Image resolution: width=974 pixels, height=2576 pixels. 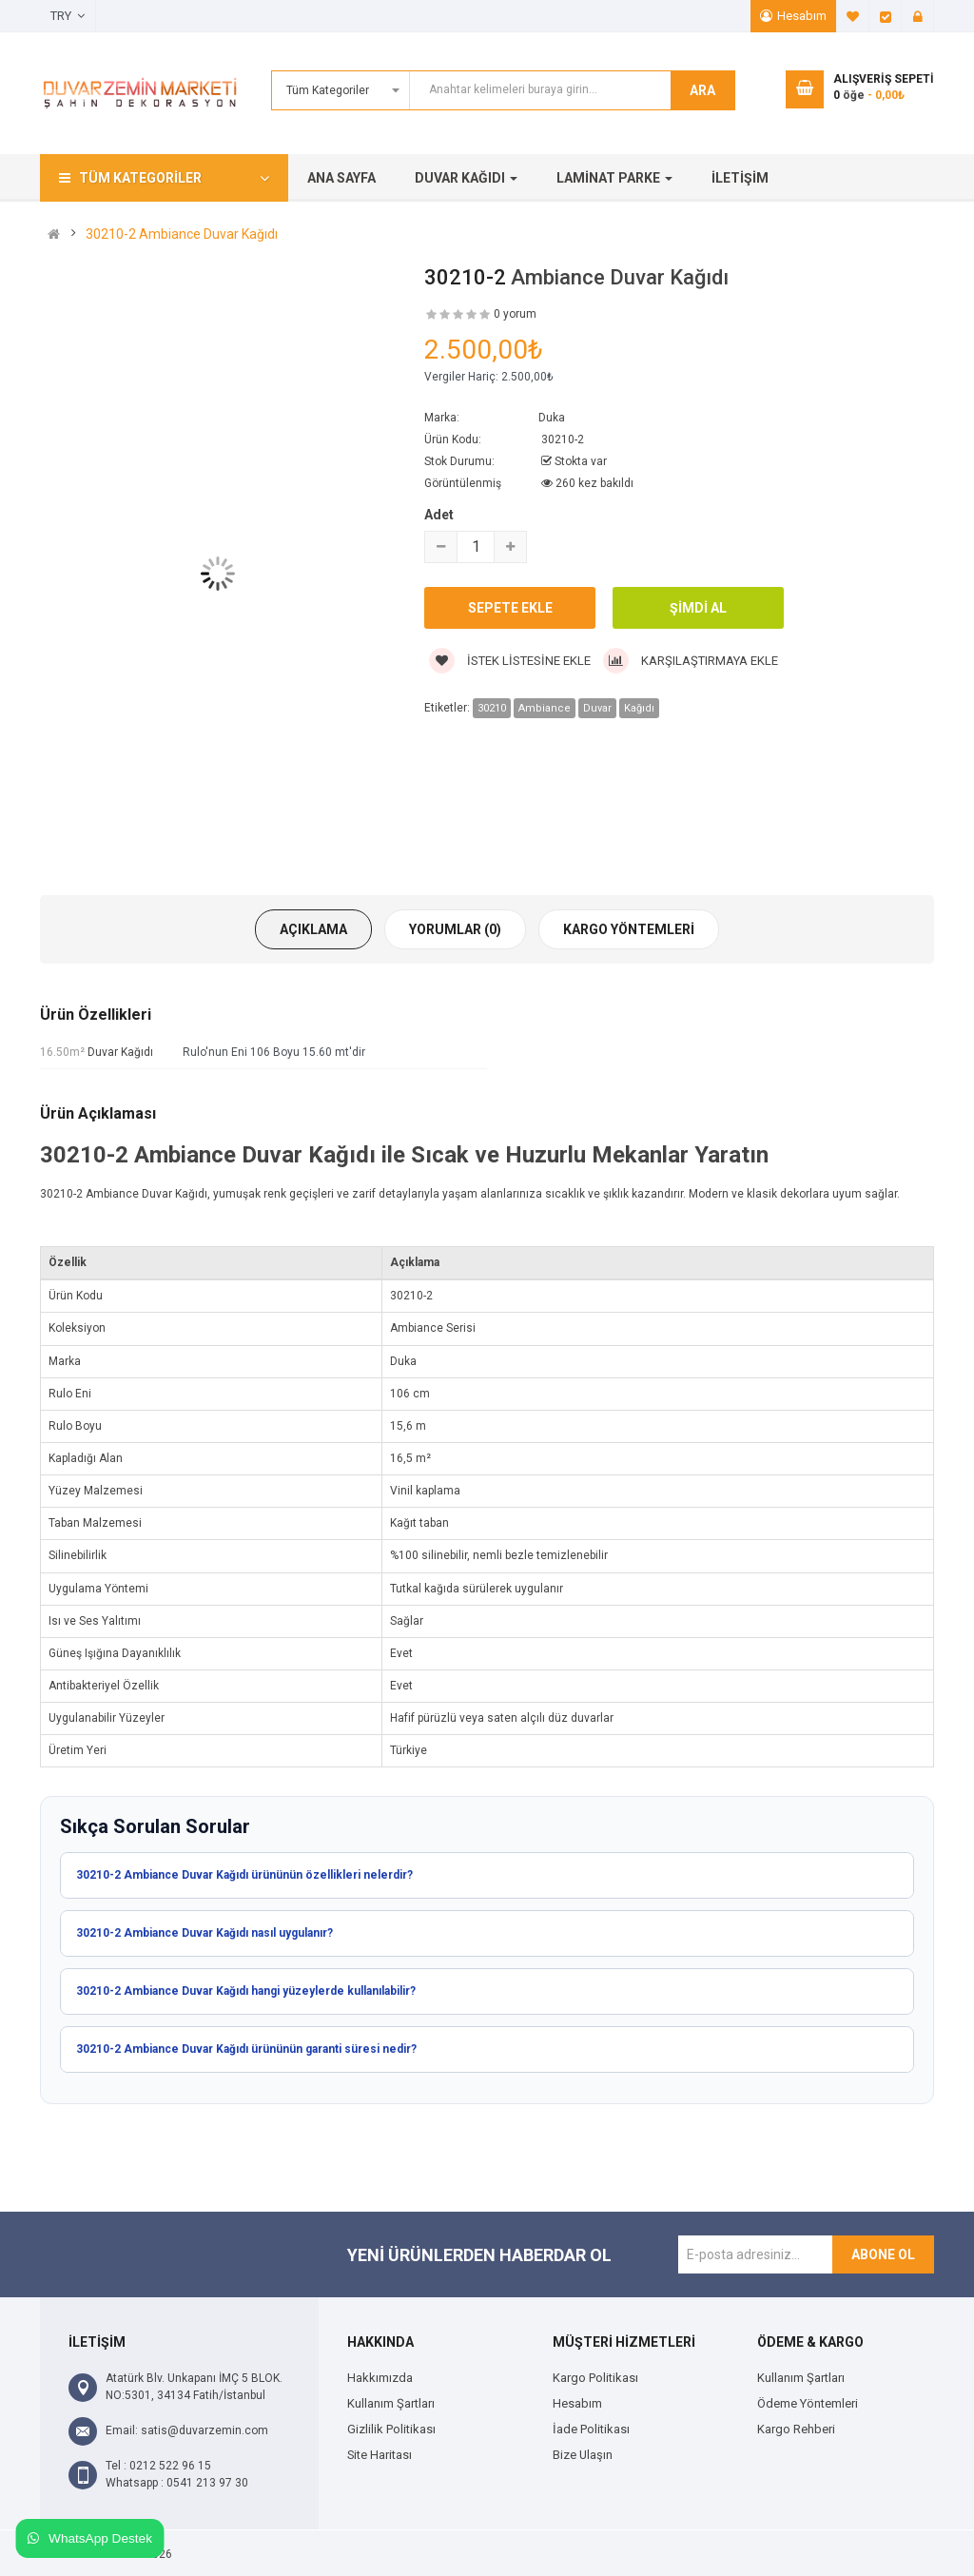 What do you see at coordinates (690, 661) in the screenshot?
I see `Karşılaştırmaya Ekle` at bounding box center [690, 661].